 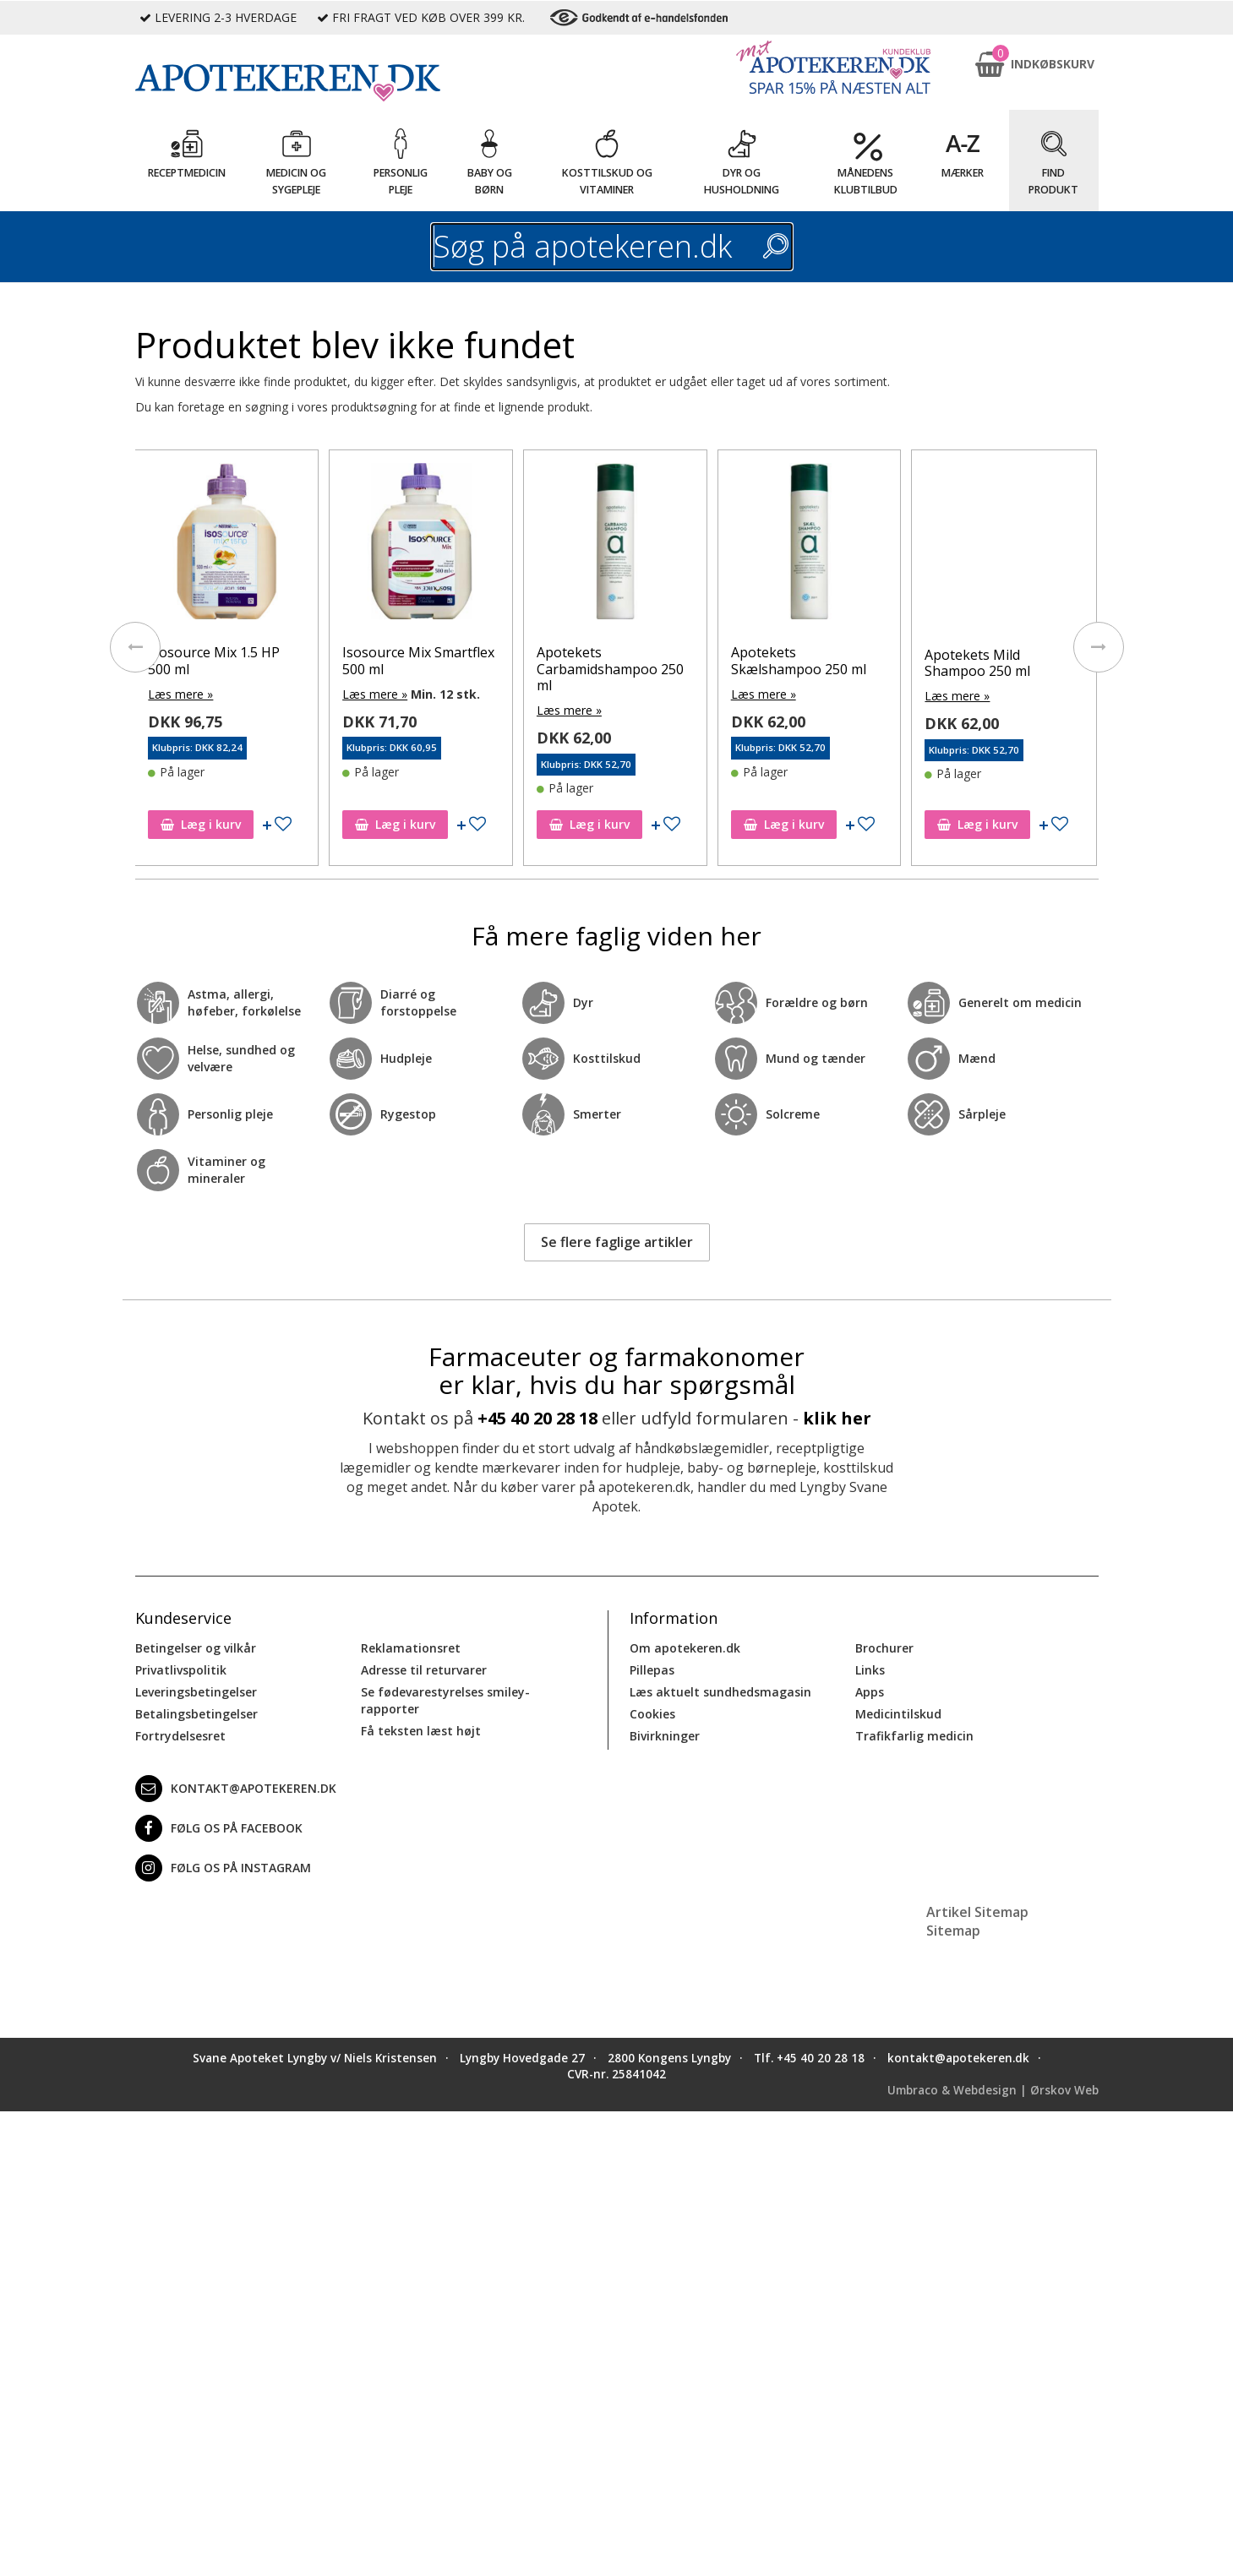 I want to click on Betalingsbetingelser, so click(x=196, y=1714).